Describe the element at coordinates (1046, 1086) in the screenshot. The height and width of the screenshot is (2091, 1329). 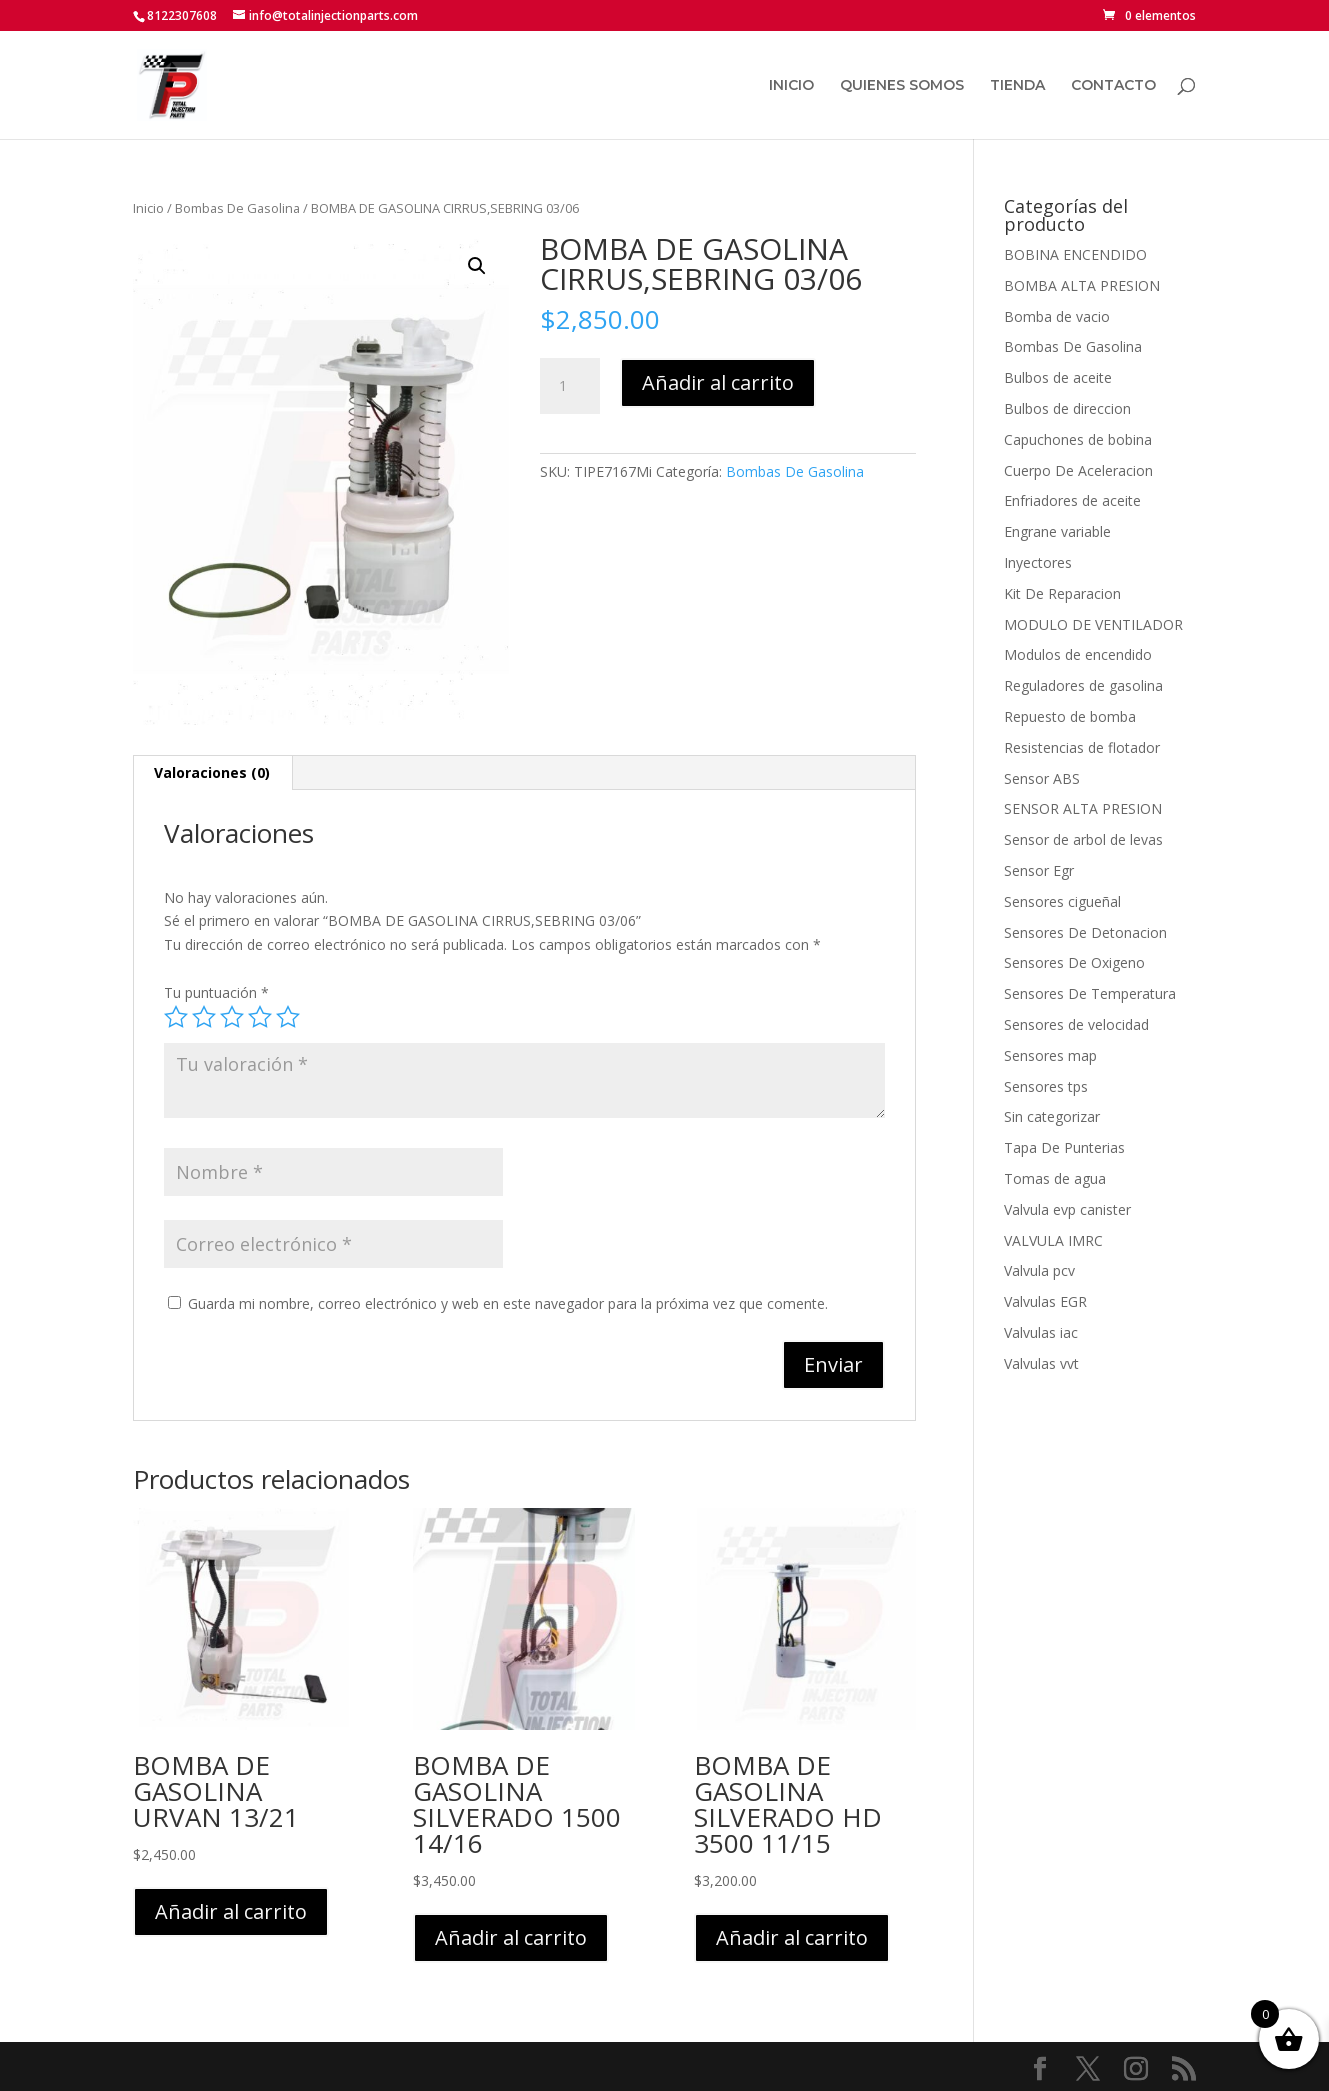
I see `Sensores tps` at that location.